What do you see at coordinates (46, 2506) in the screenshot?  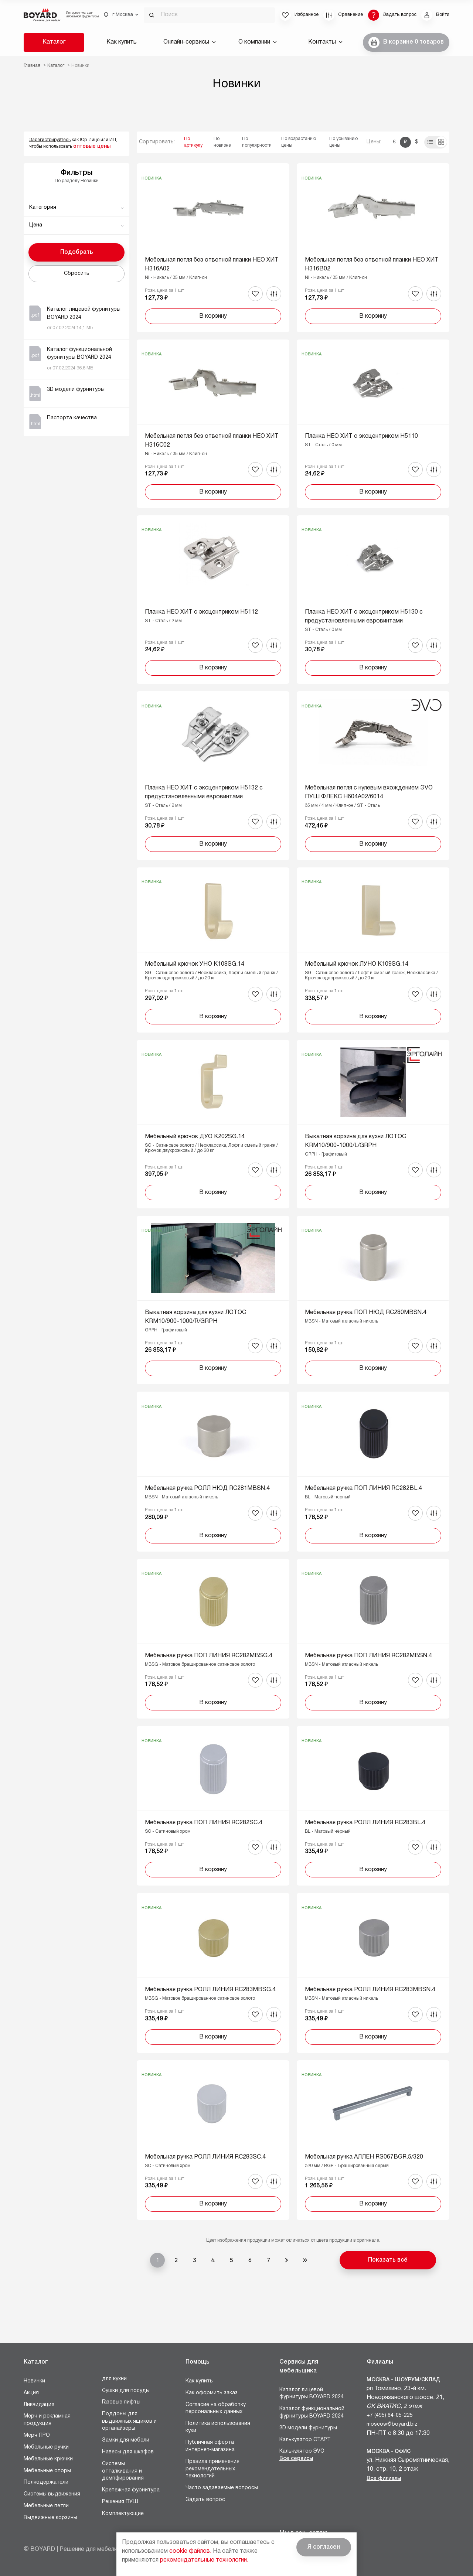 I see `Мебельные петли` at bounding box center [46, 2506].